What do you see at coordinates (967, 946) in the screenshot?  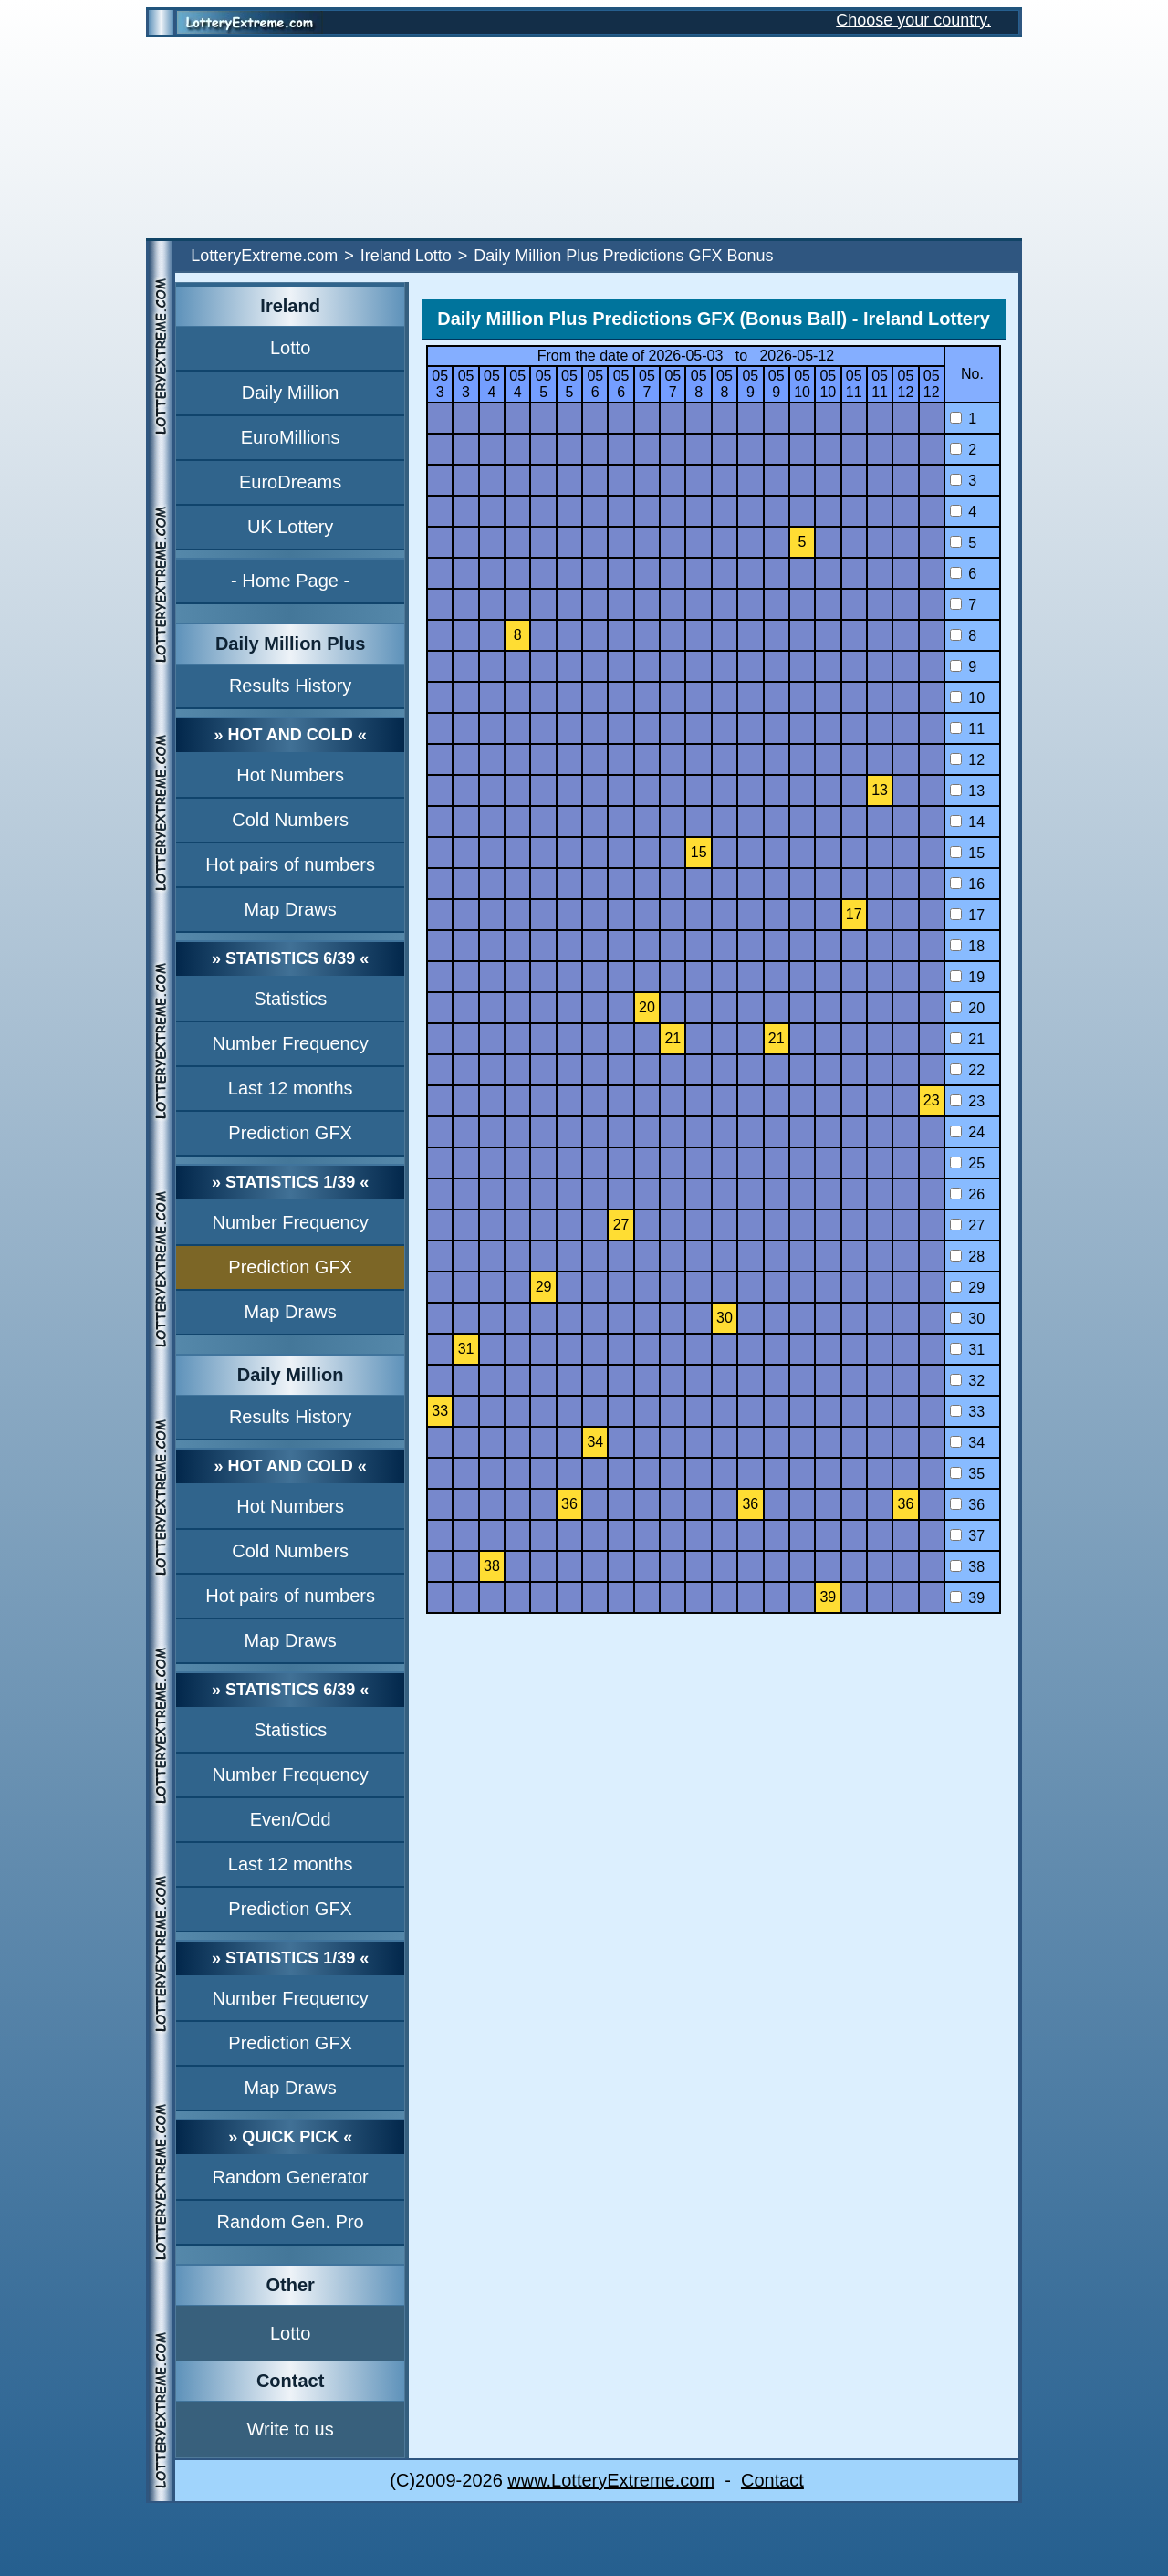 I see `18` at bounding box center [967, 946].